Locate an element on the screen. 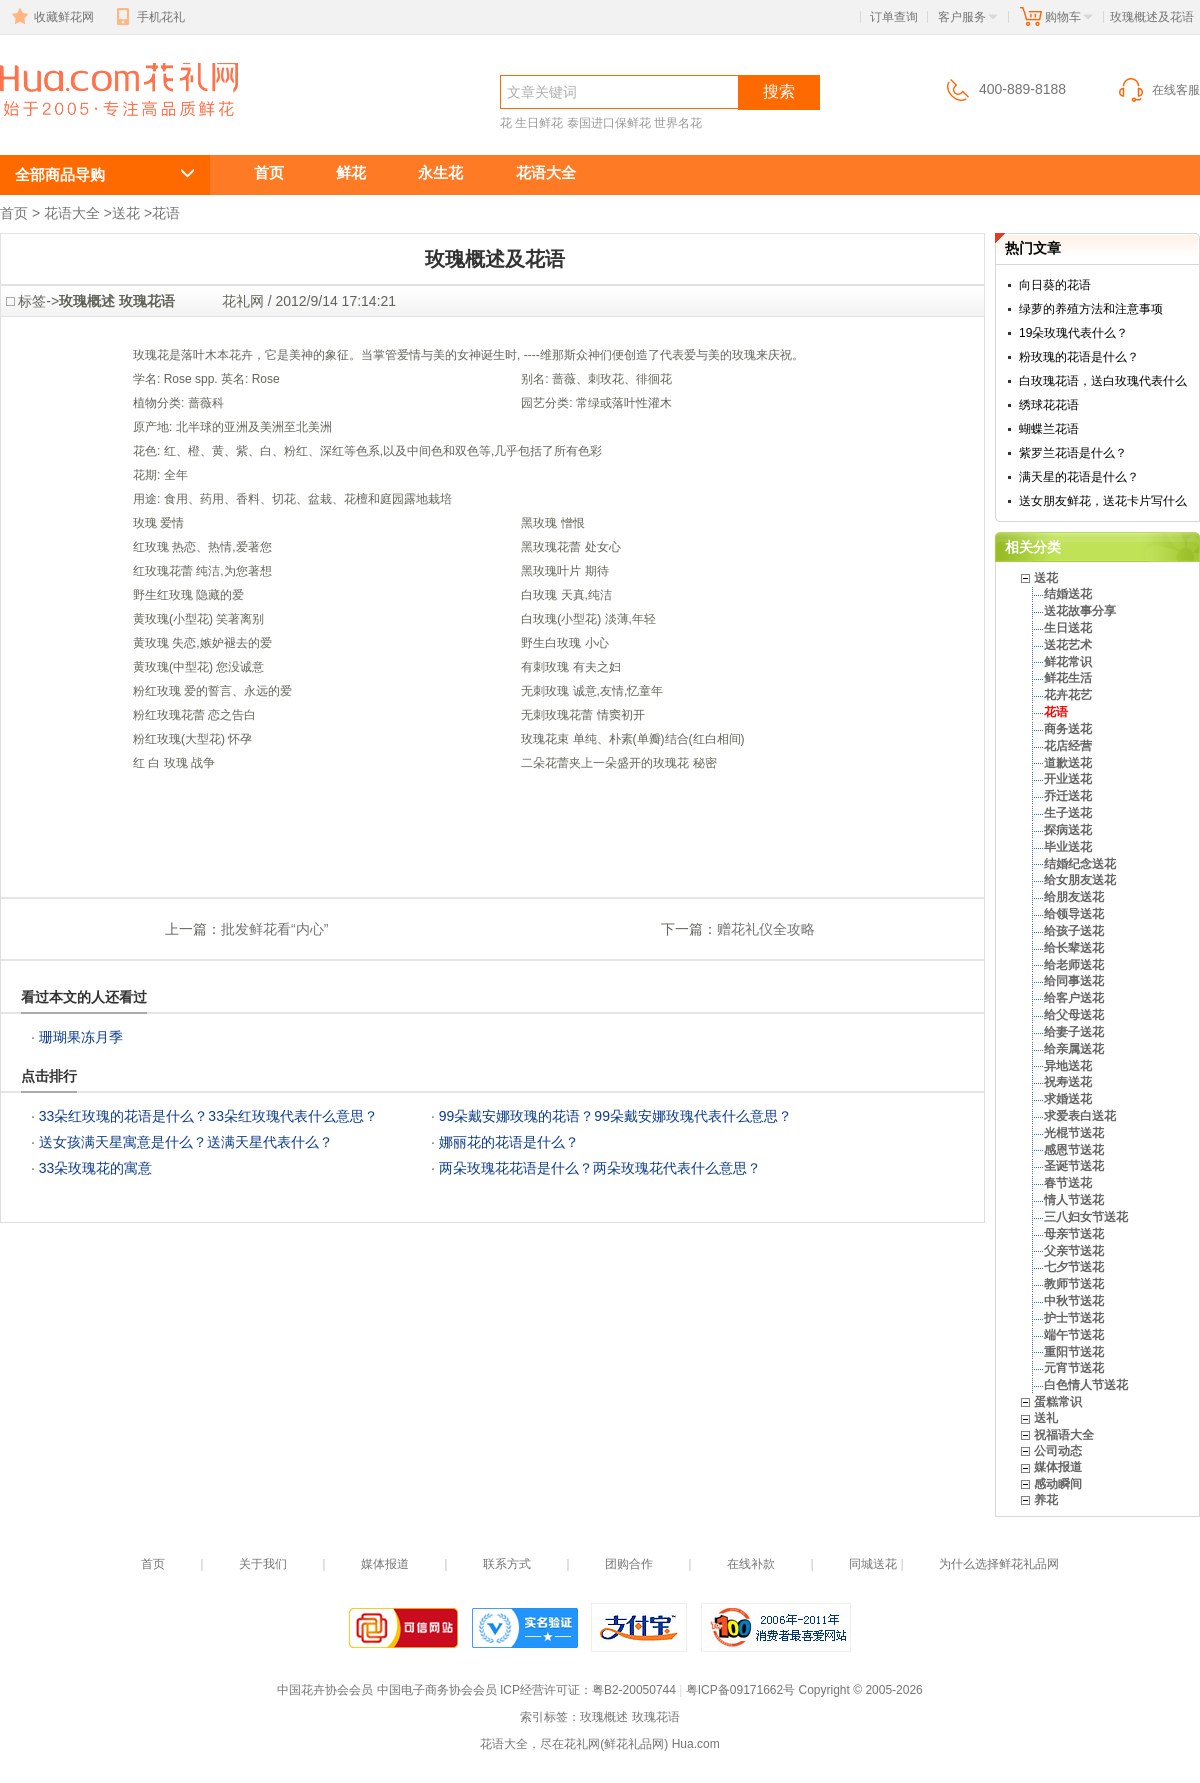  关于我们 is located at coordinates (263, 1564).